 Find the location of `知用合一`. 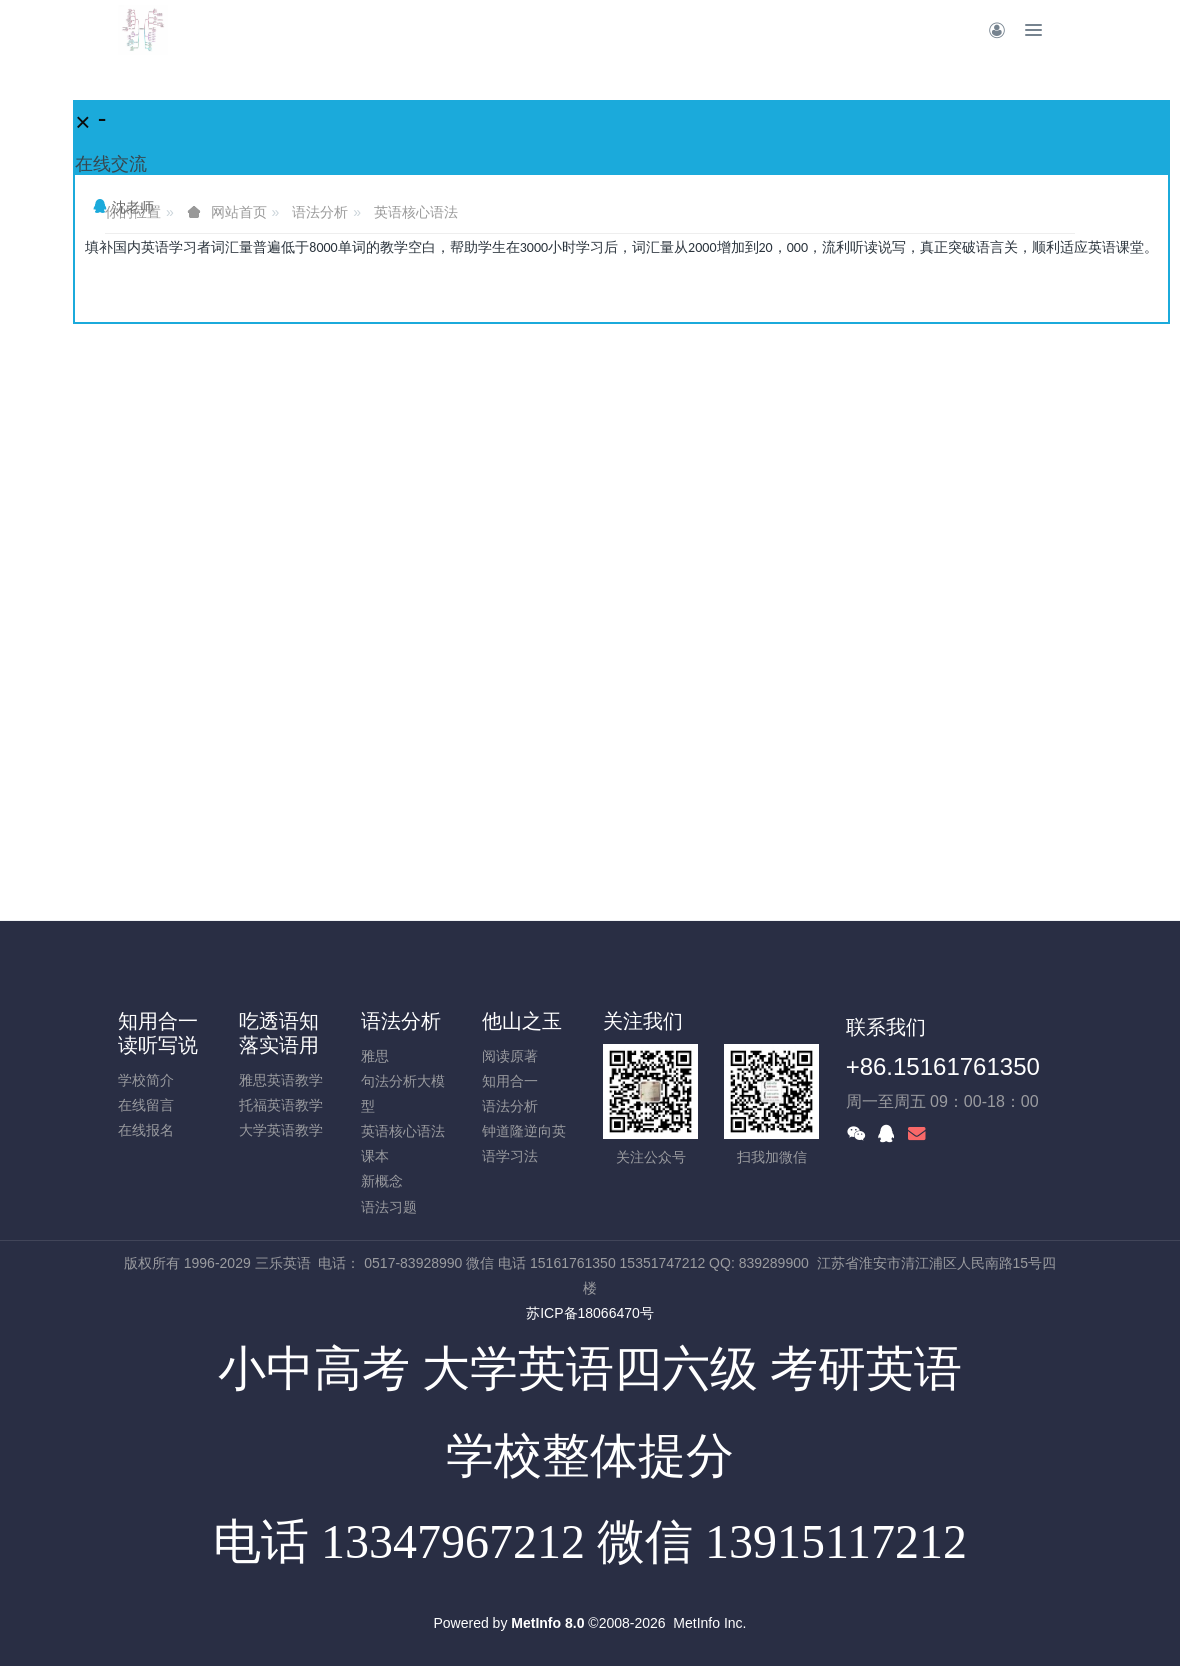

知用合一 is located at coordinates (510, 1081).